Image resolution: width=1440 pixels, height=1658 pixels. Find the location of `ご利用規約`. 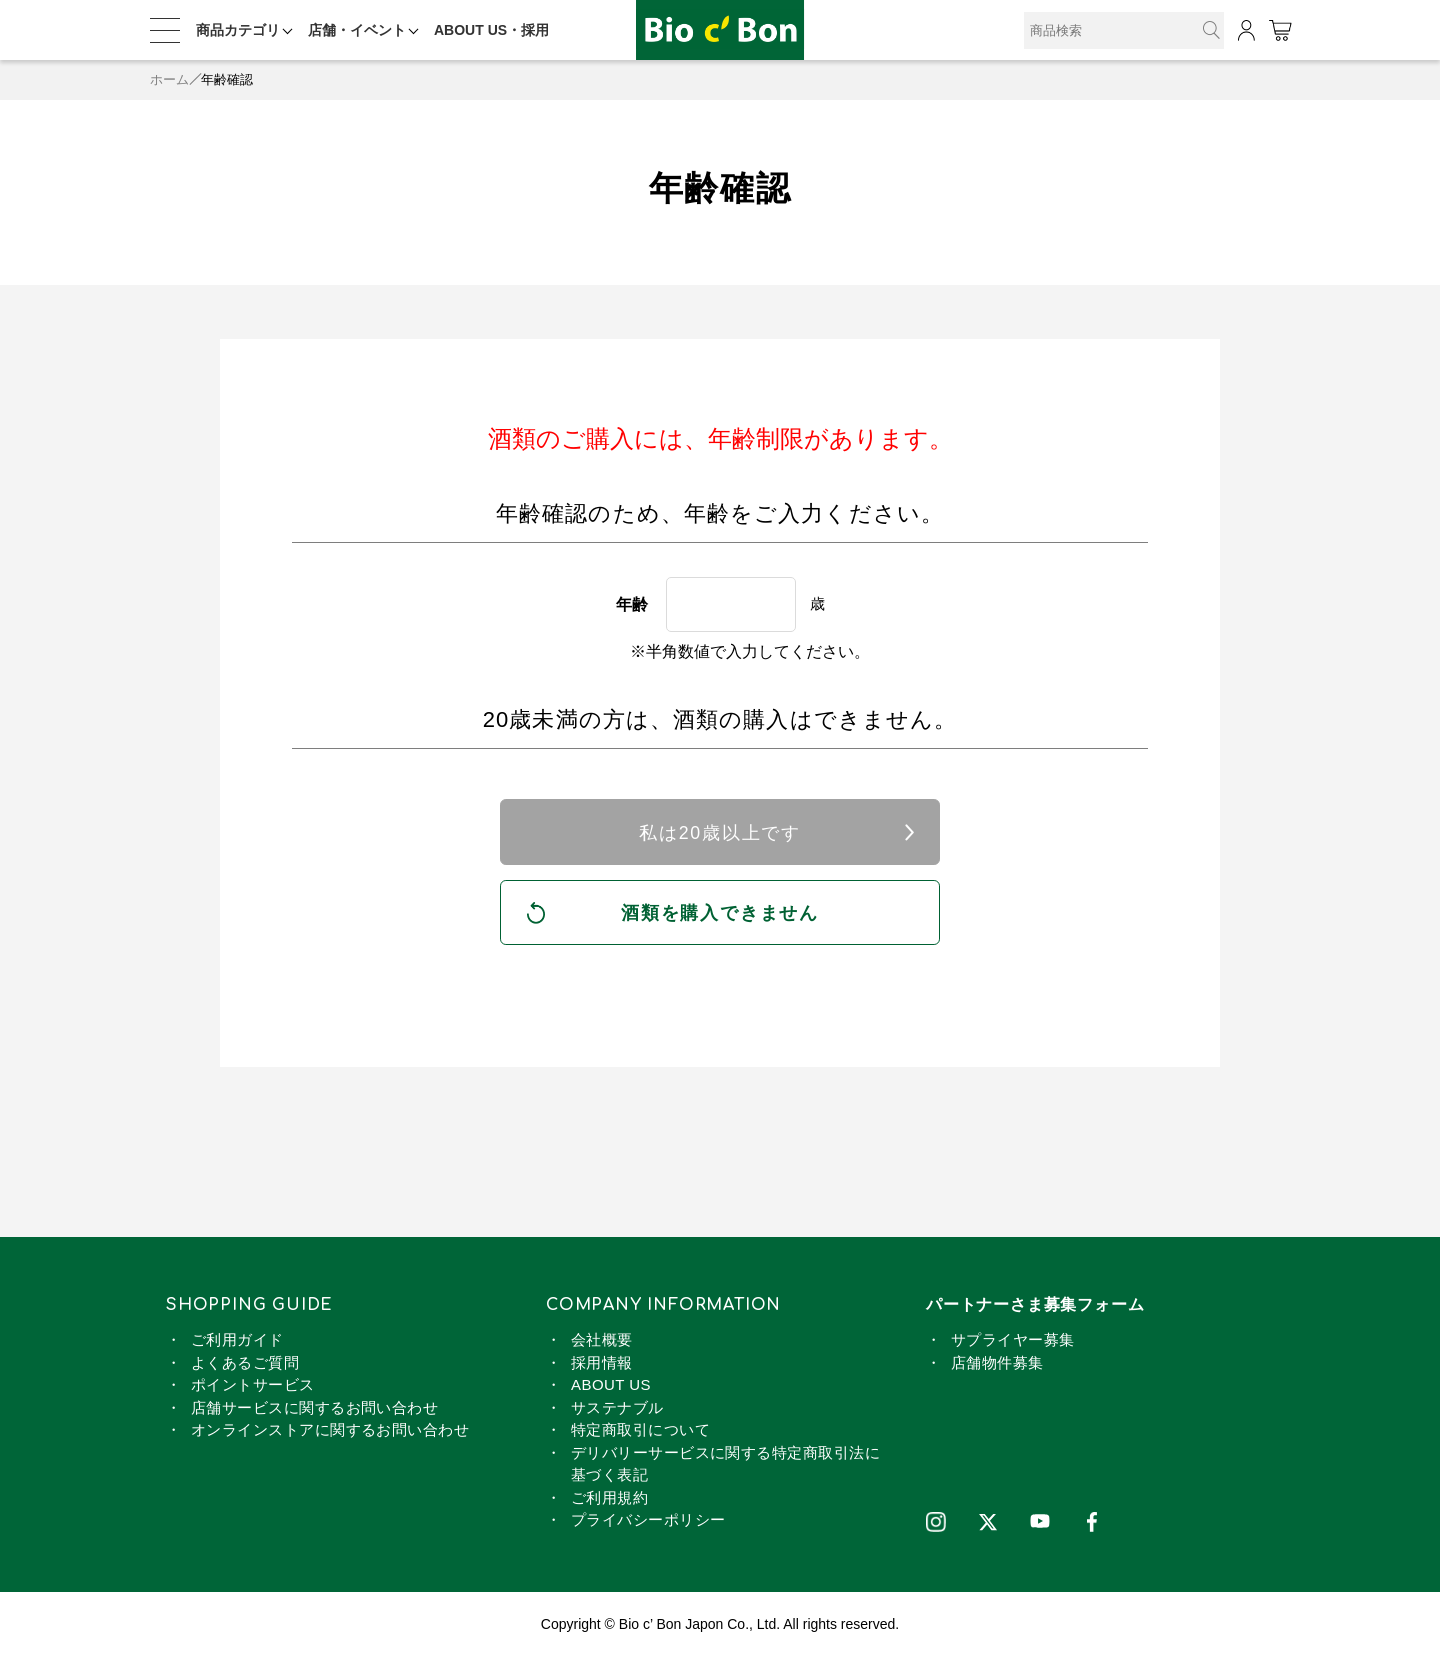

ご利用規約 is located at coordinates (609, 1498).